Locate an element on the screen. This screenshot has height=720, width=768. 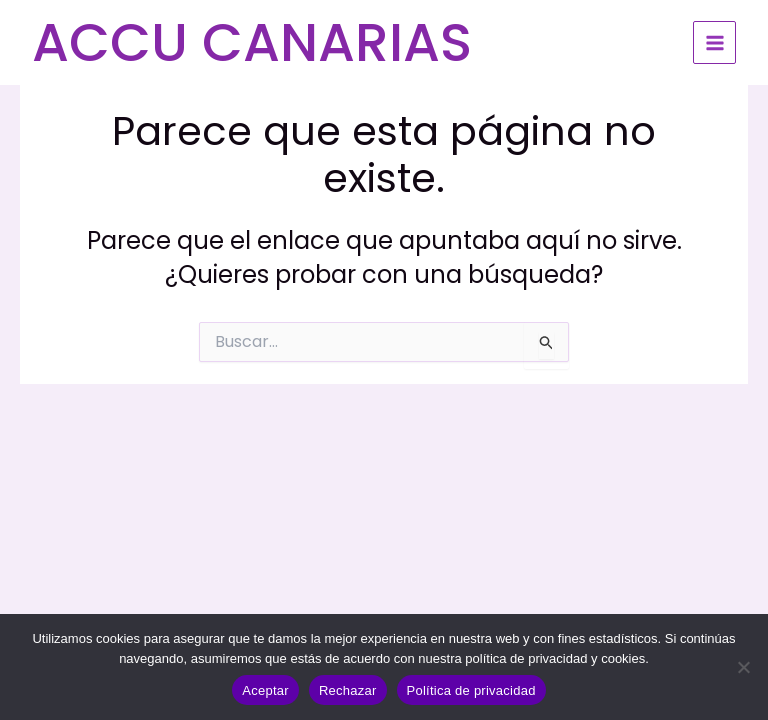
[Rechazar] is located at coordinates (743, 667).